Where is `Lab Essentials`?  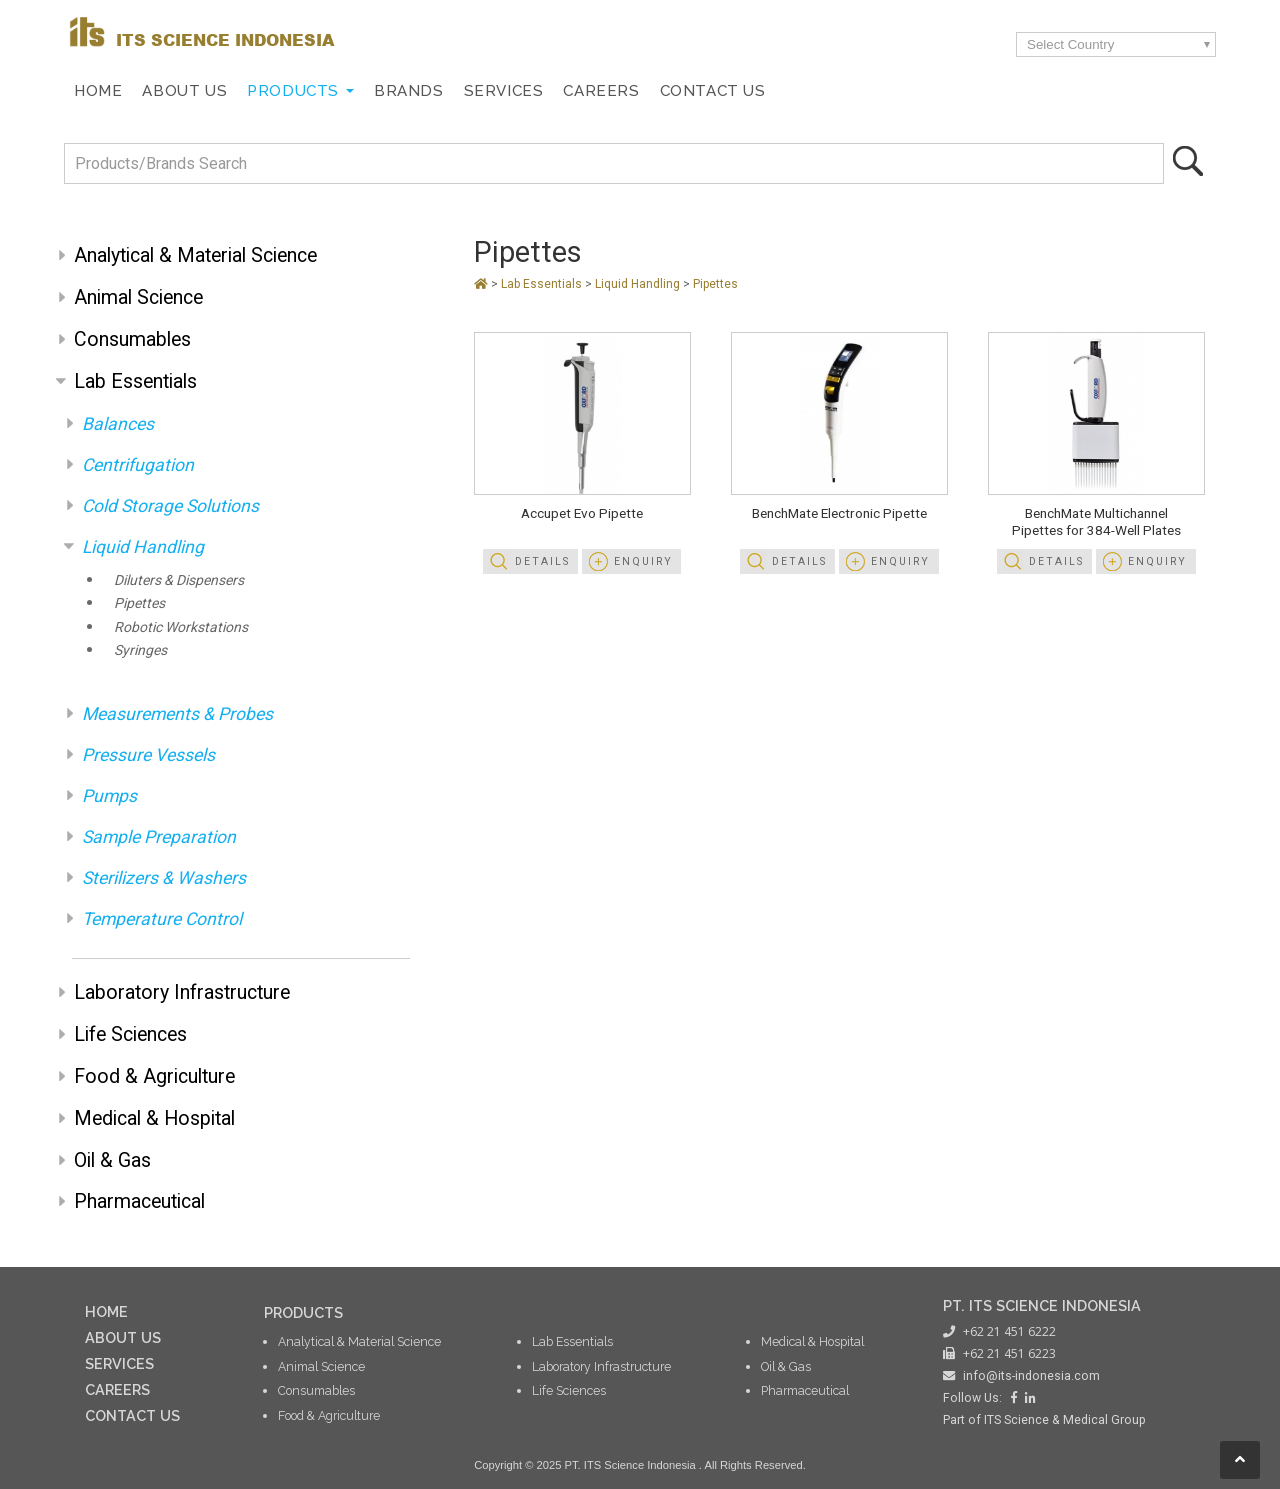
Lab Essentials is located at coordinates (135, 381).